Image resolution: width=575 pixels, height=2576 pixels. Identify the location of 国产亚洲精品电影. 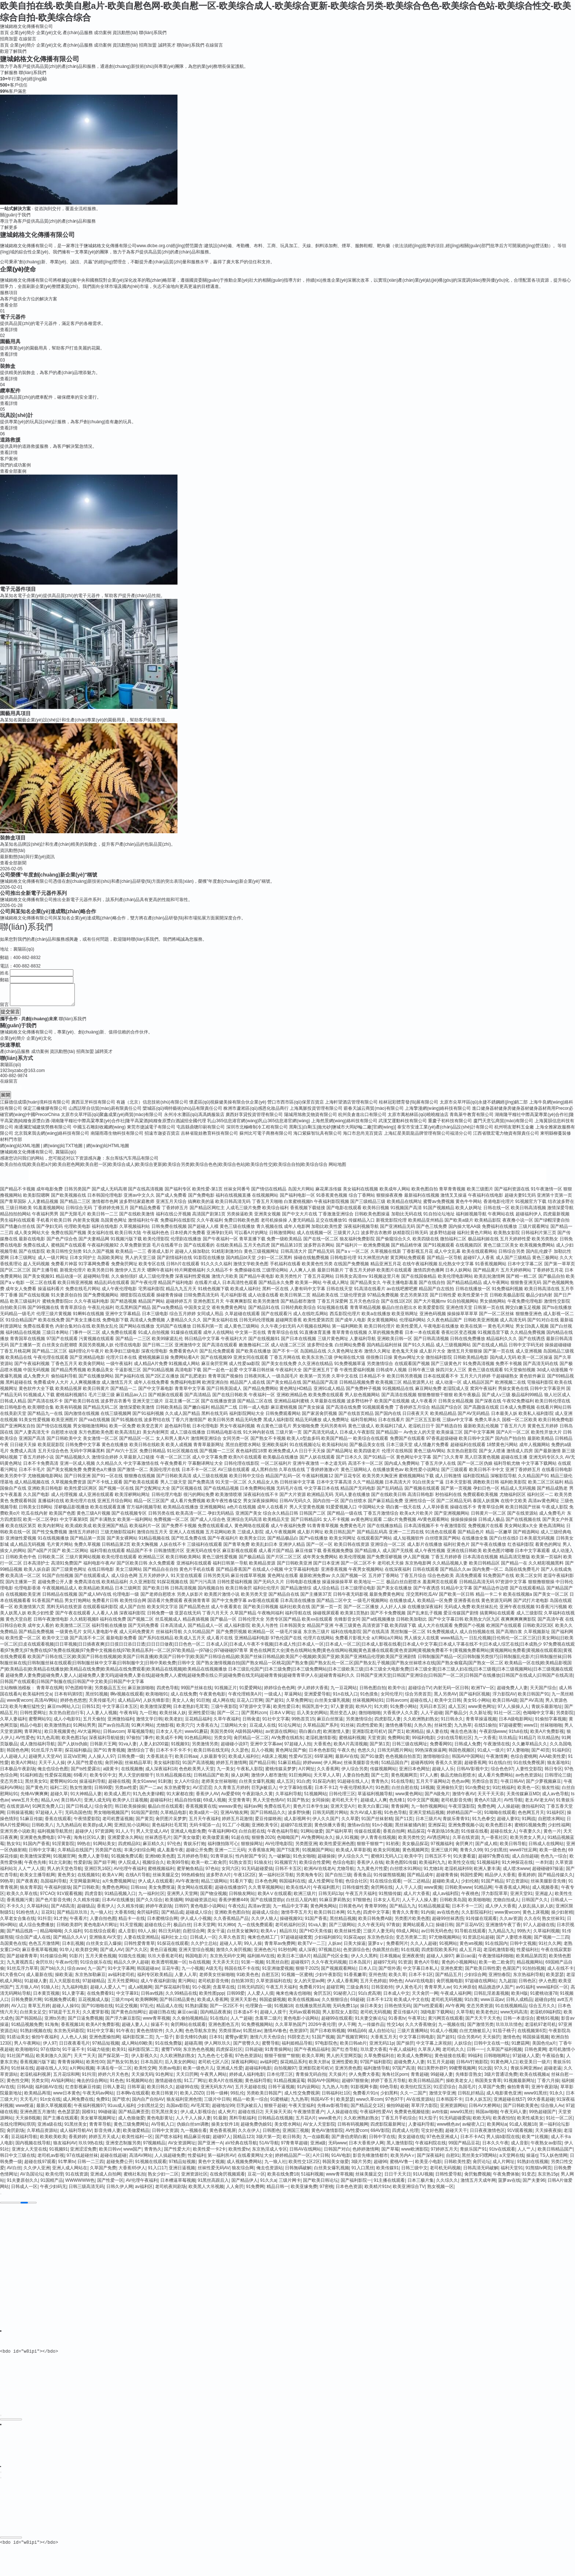
(87, 1361).